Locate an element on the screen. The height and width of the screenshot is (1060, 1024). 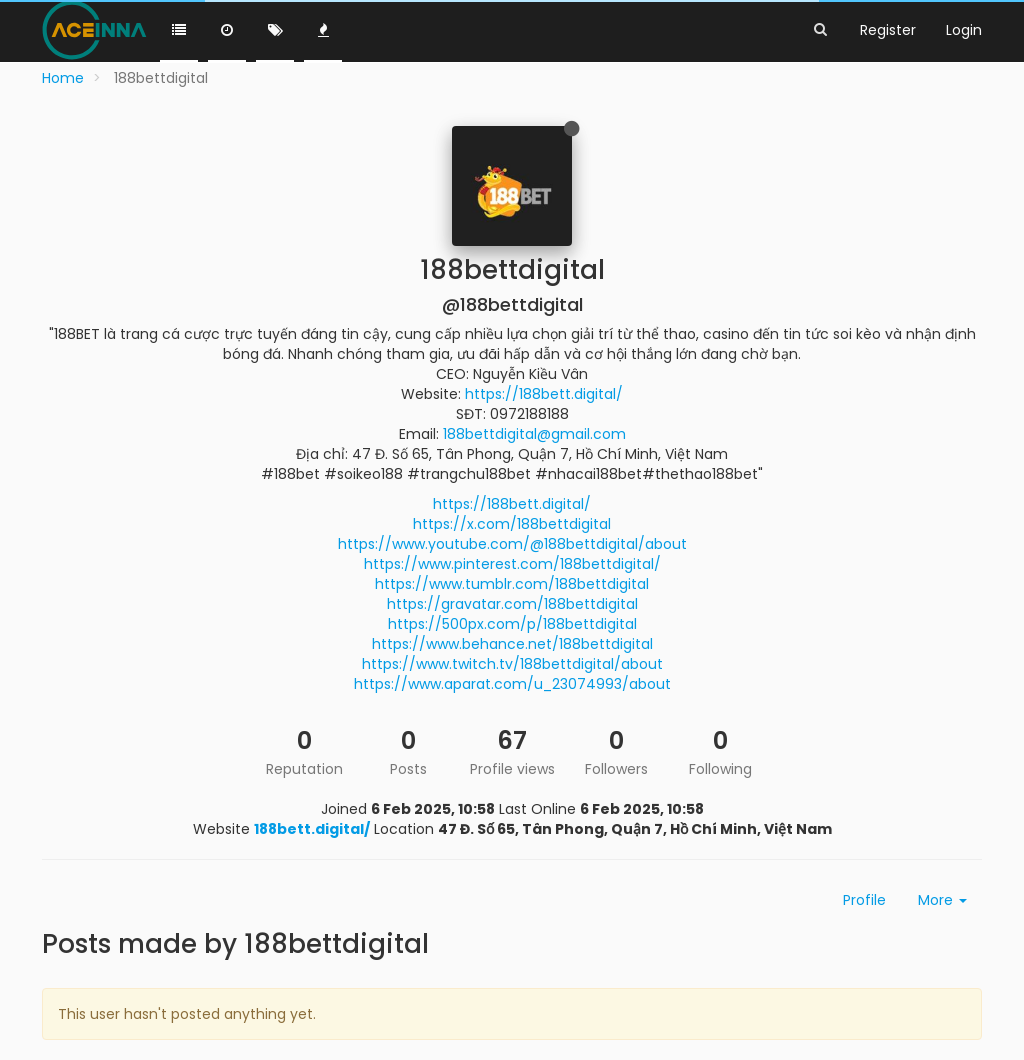
Profile is located at coordinates (864, 900).